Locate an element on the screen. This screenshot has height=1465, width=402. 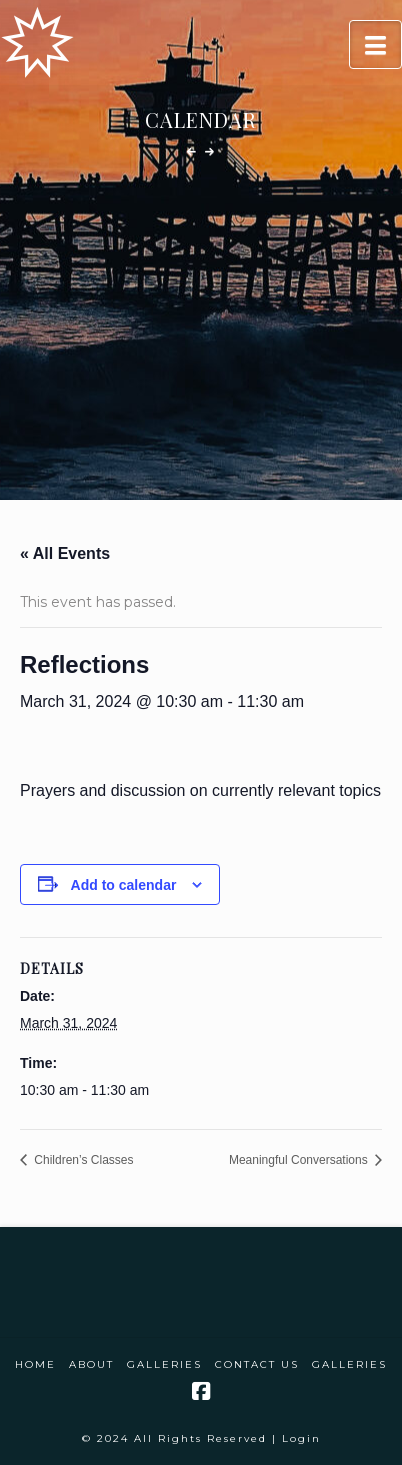
Add to calendar is located at coordinates (124, 885).